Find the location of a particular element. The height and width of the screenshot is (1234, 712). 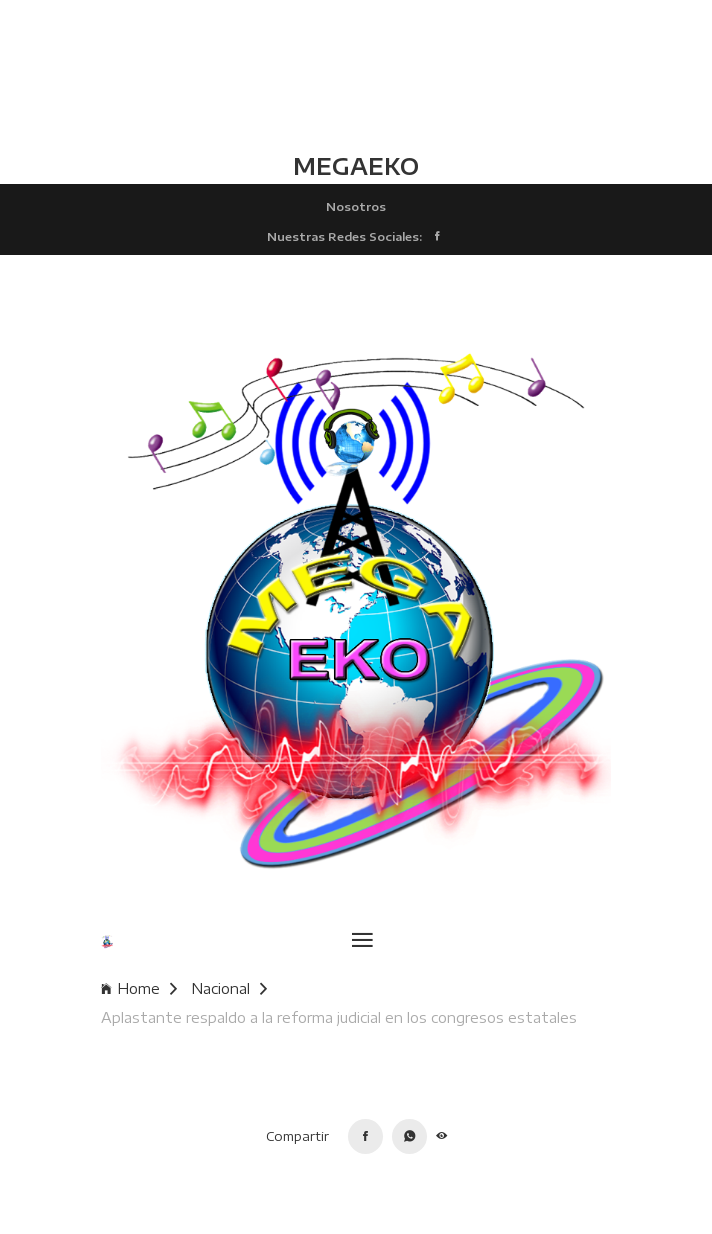

TLALCHAPA CLIMA is located at coordinates (356, 75).